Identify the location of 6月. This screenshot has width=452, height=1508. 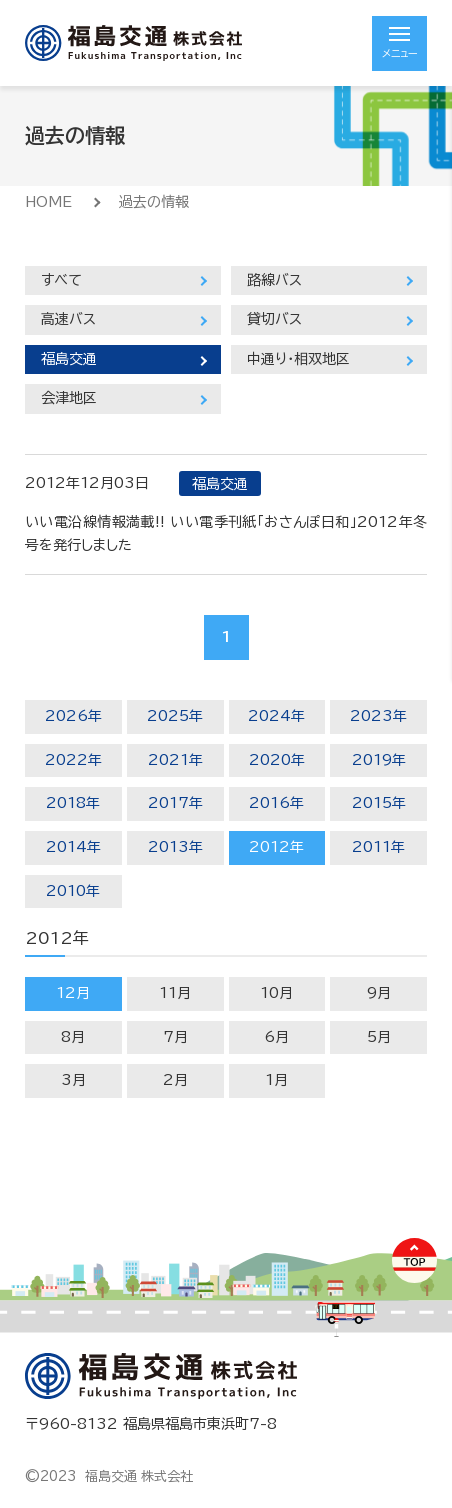
(276, 1037).